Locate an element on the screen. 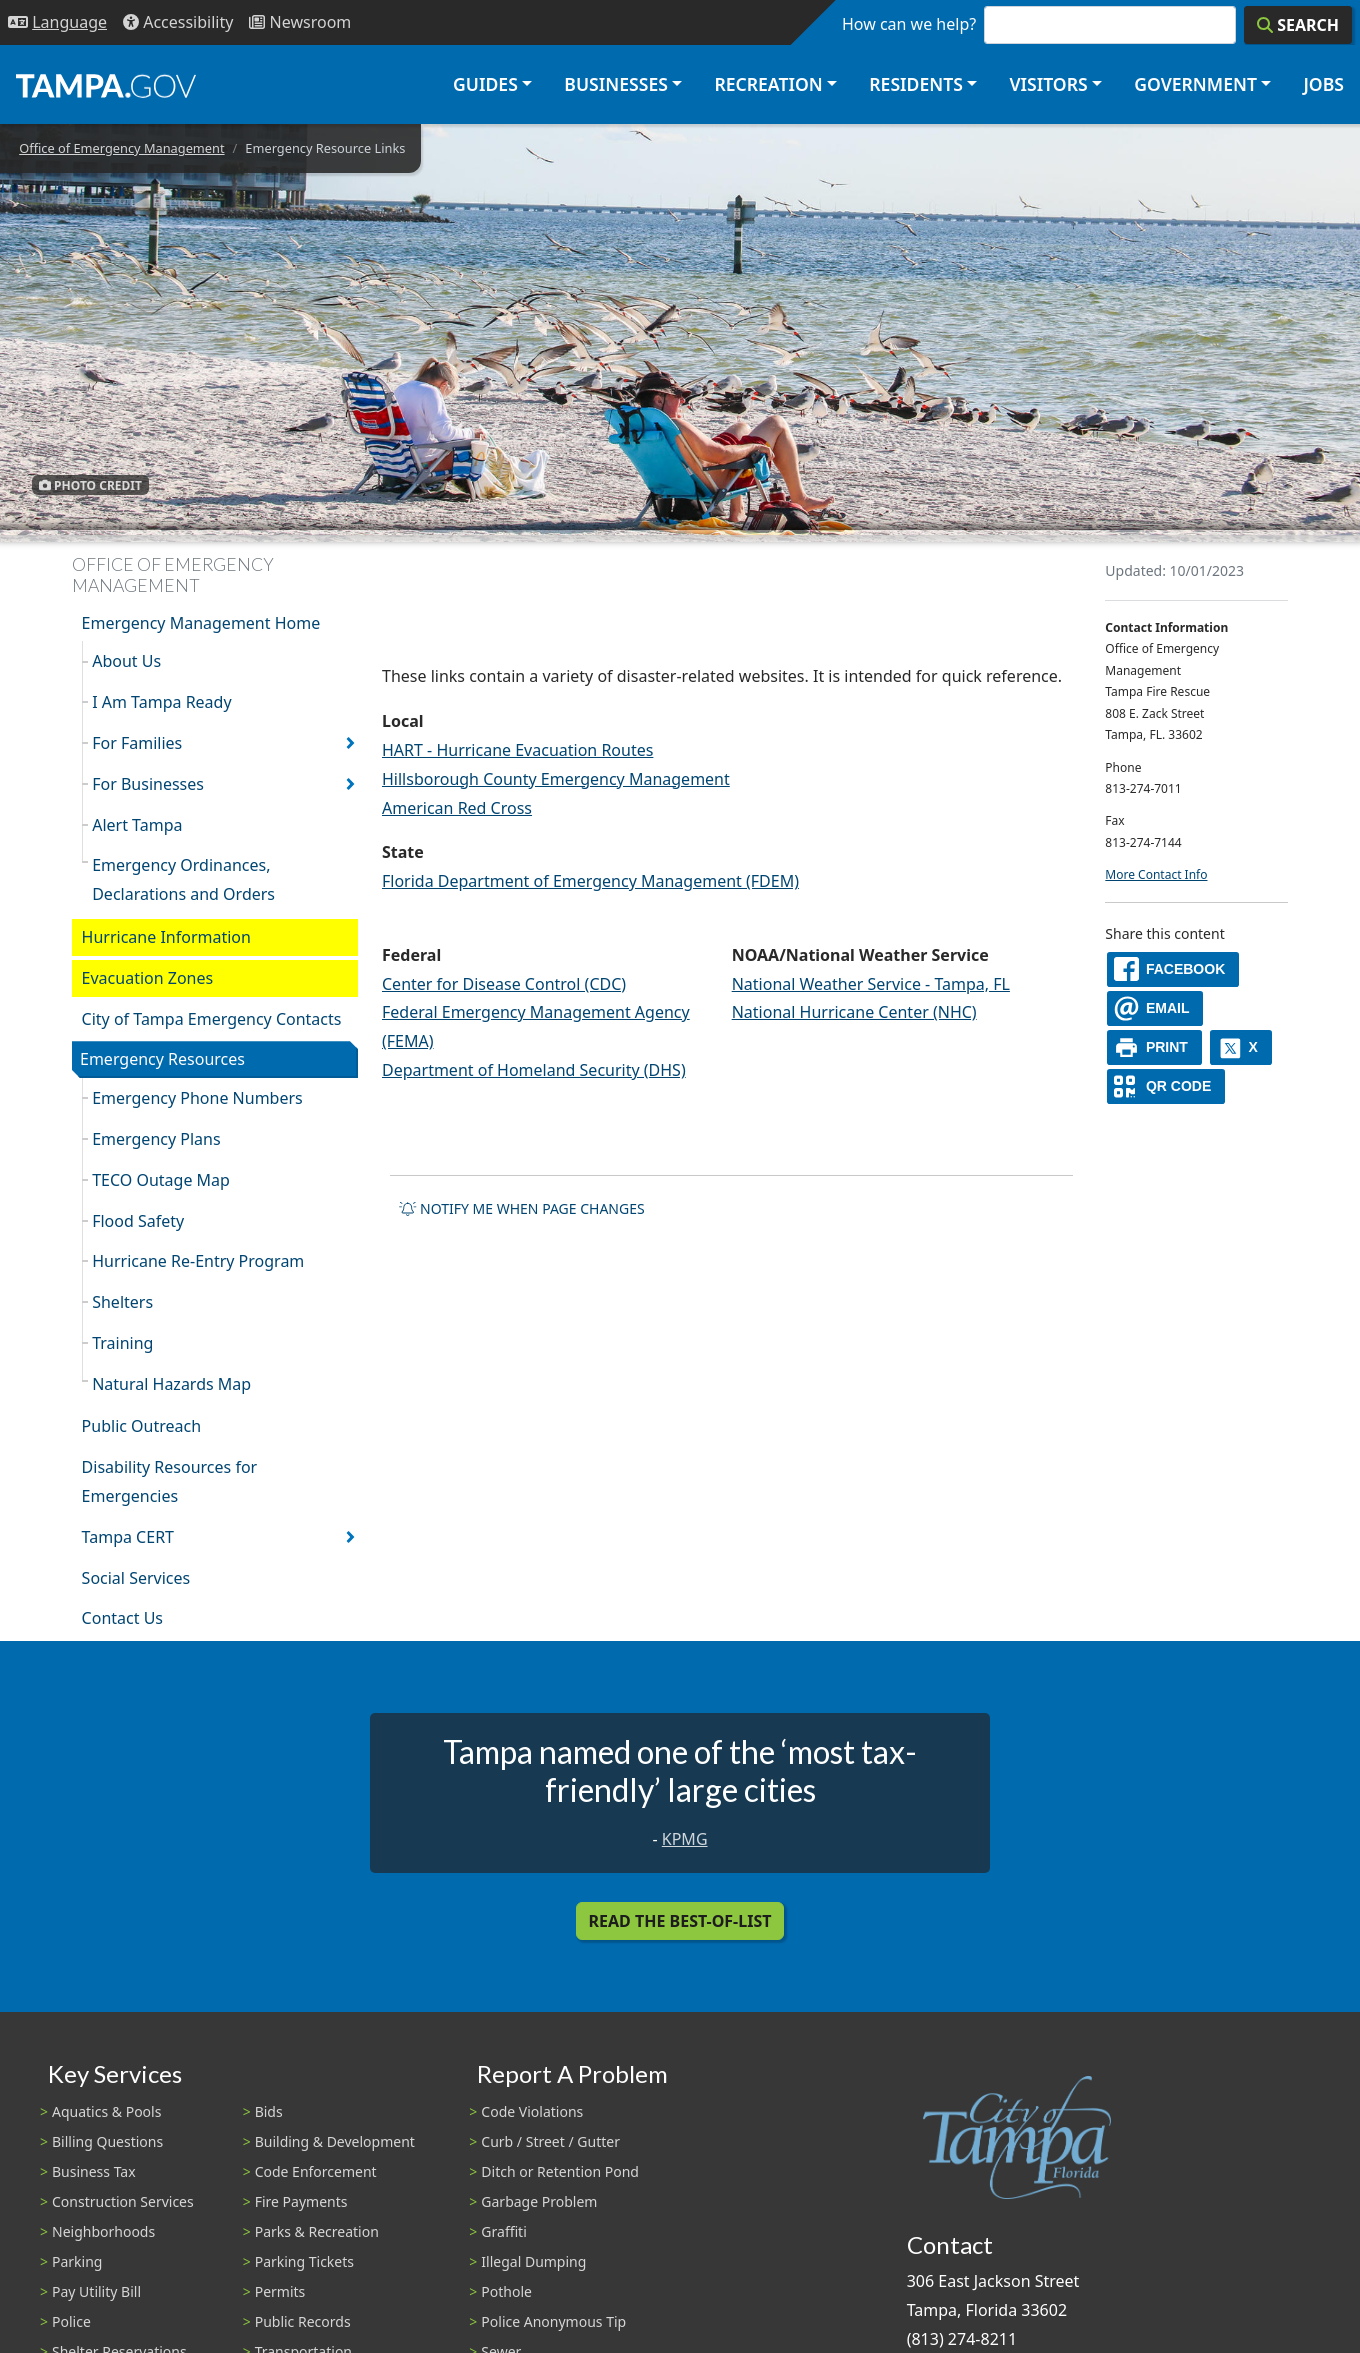 The width and height of the screenshot is (1360, 2353). [email] is located at coordinates (1155, 1008).